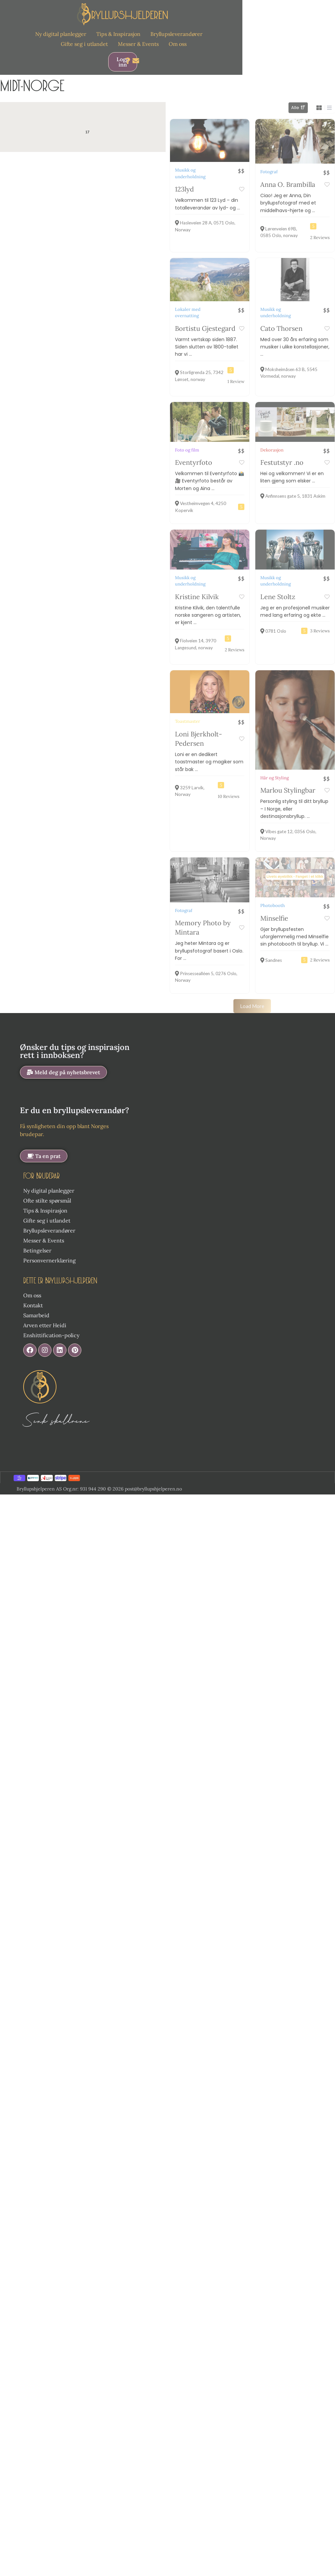  What do you see at coordinates (63, 1060) in the screenshot?
I see `[button]` at bounding box center [63, 1060].